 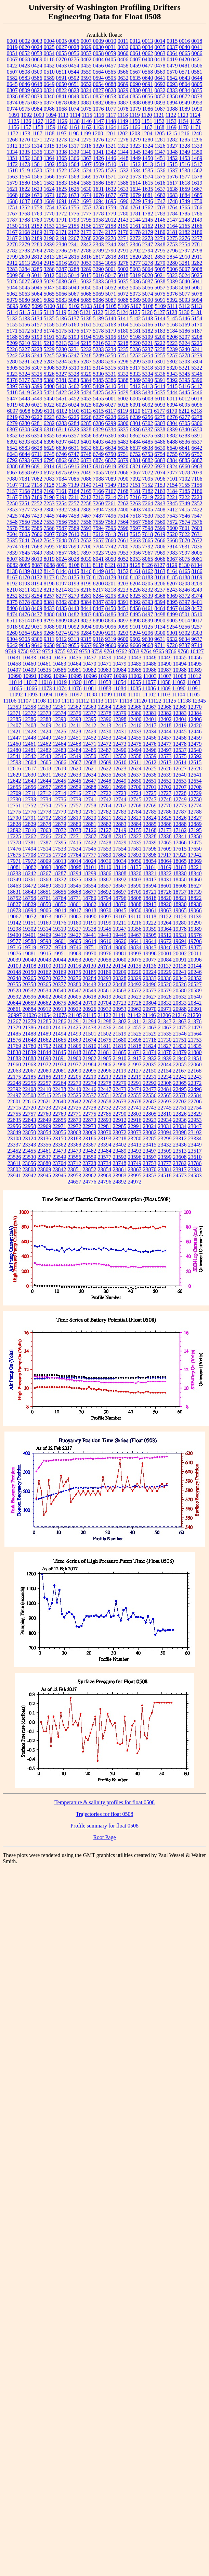 I want to click on 1321, so click(x=110, y=146).